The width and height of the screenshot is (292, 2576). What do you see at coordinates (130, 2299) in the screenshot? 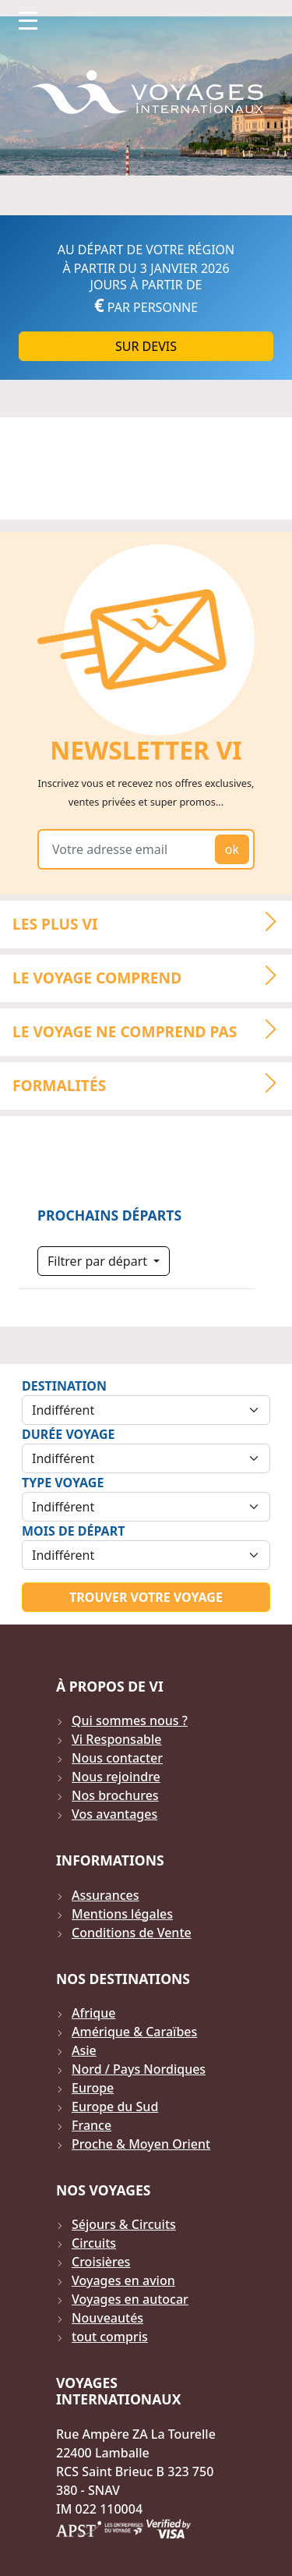
I see `Voyages en autocar` at bounding box center [130, 2299].